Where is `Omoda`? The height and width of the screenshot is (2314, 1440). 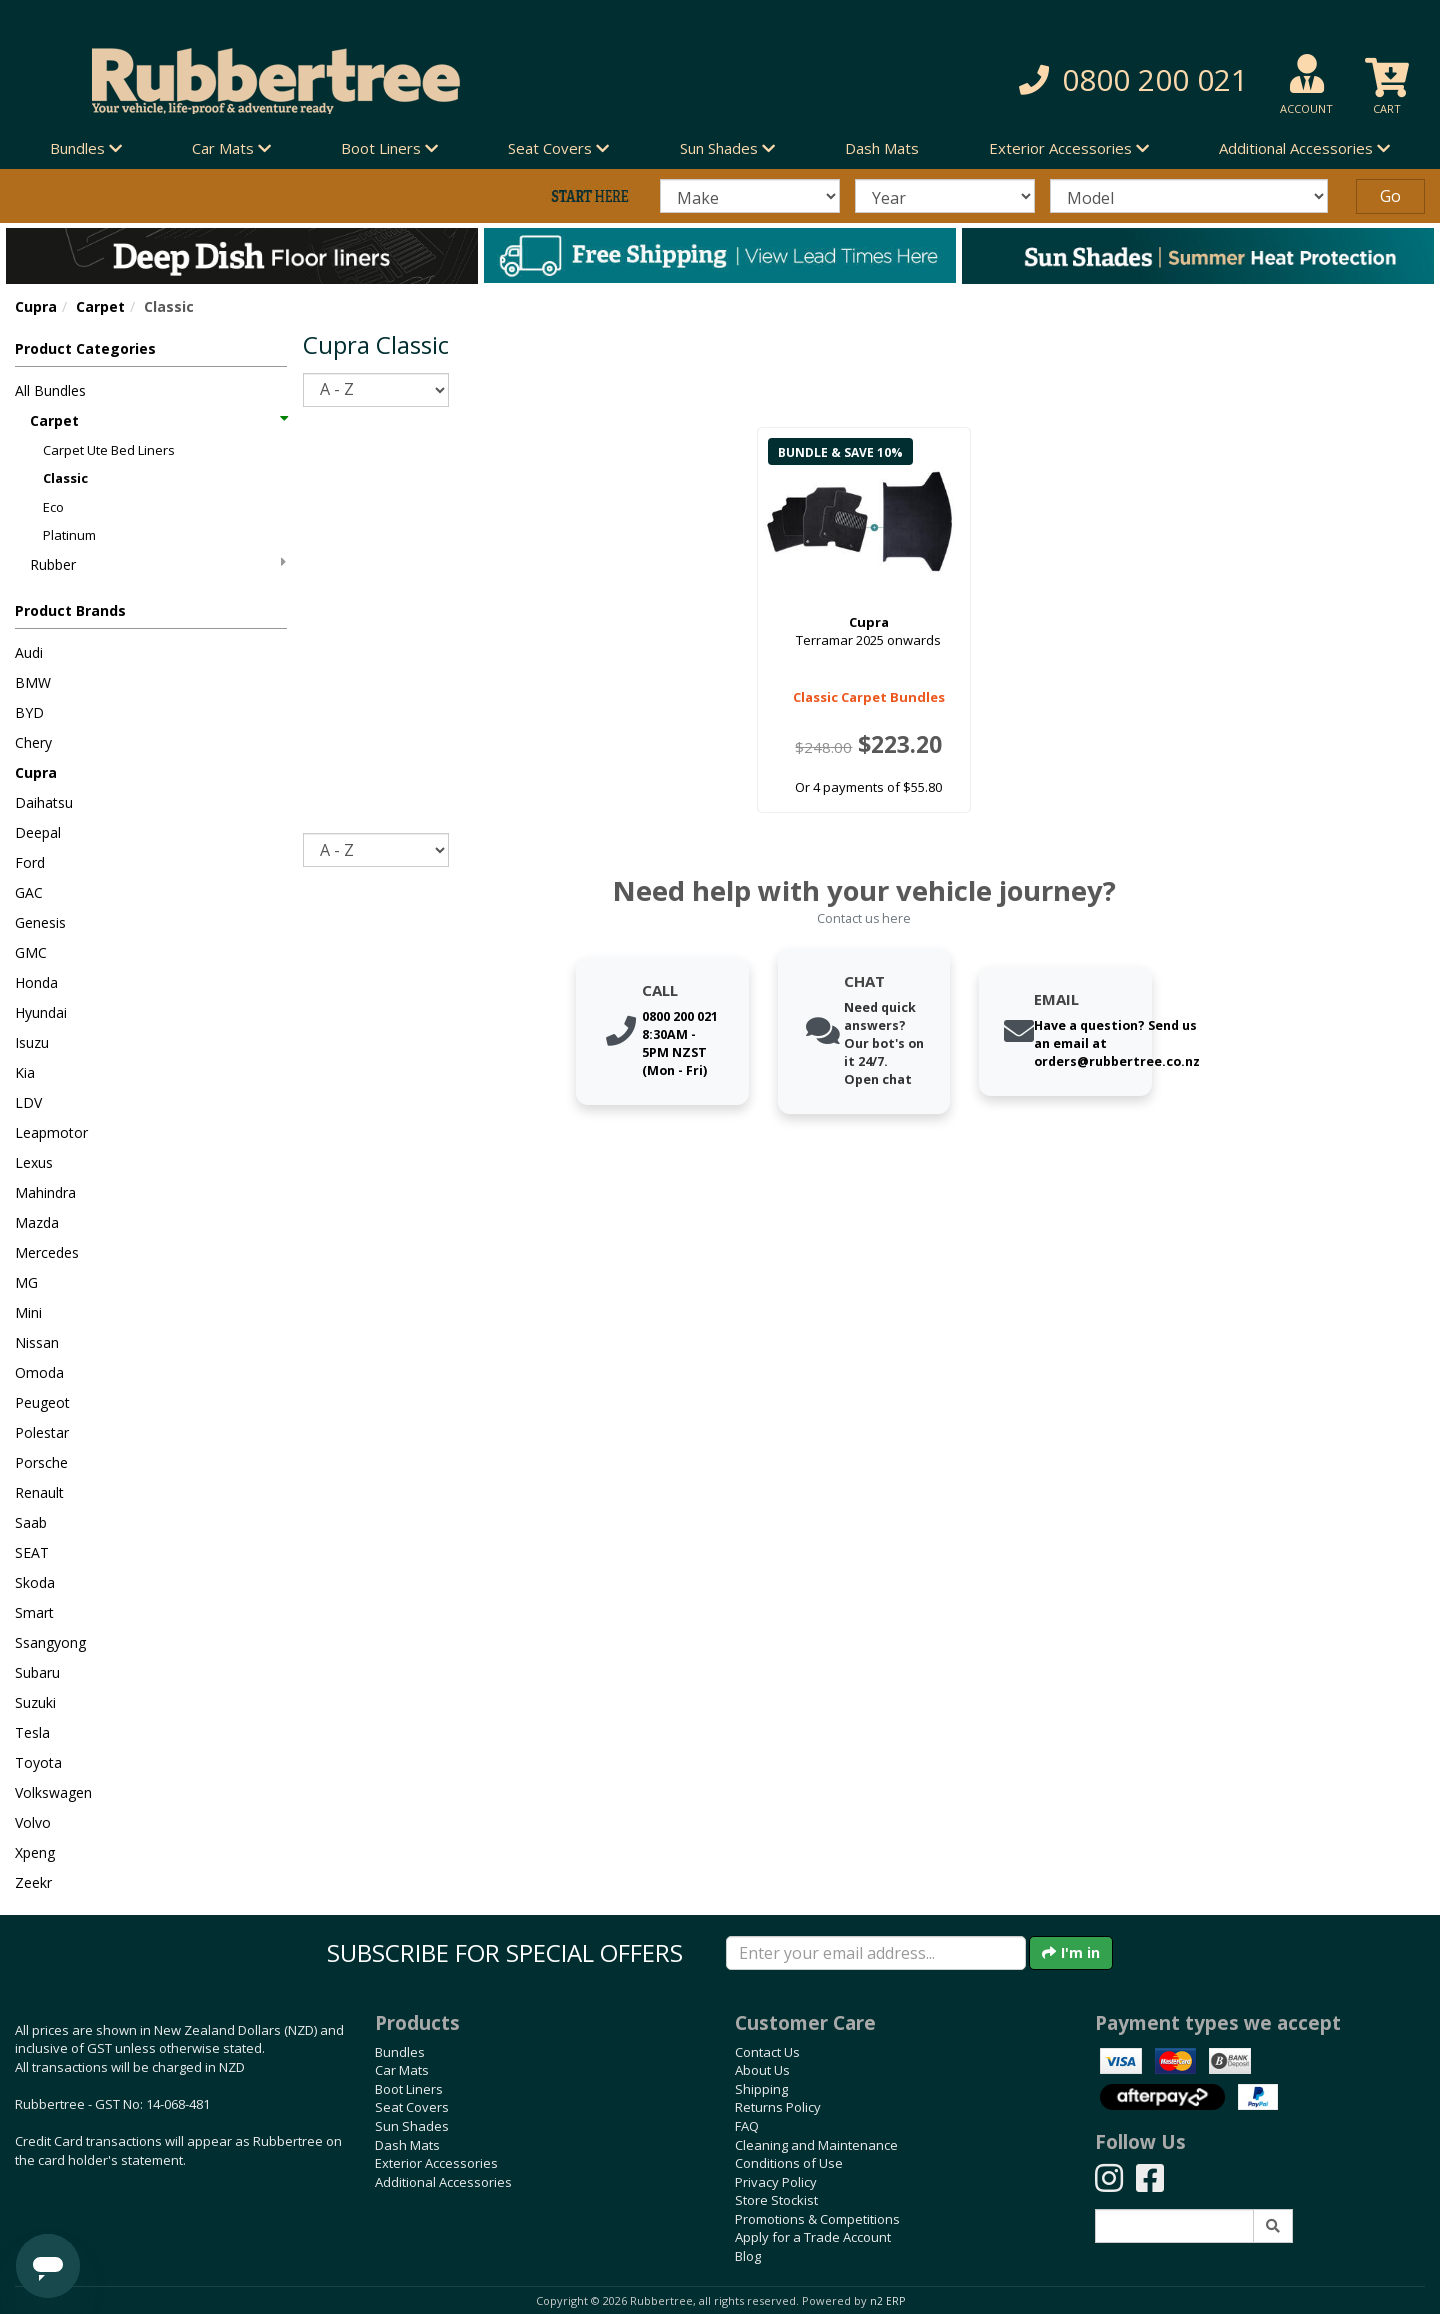
Omoda is located at coordinates (39, 1372).